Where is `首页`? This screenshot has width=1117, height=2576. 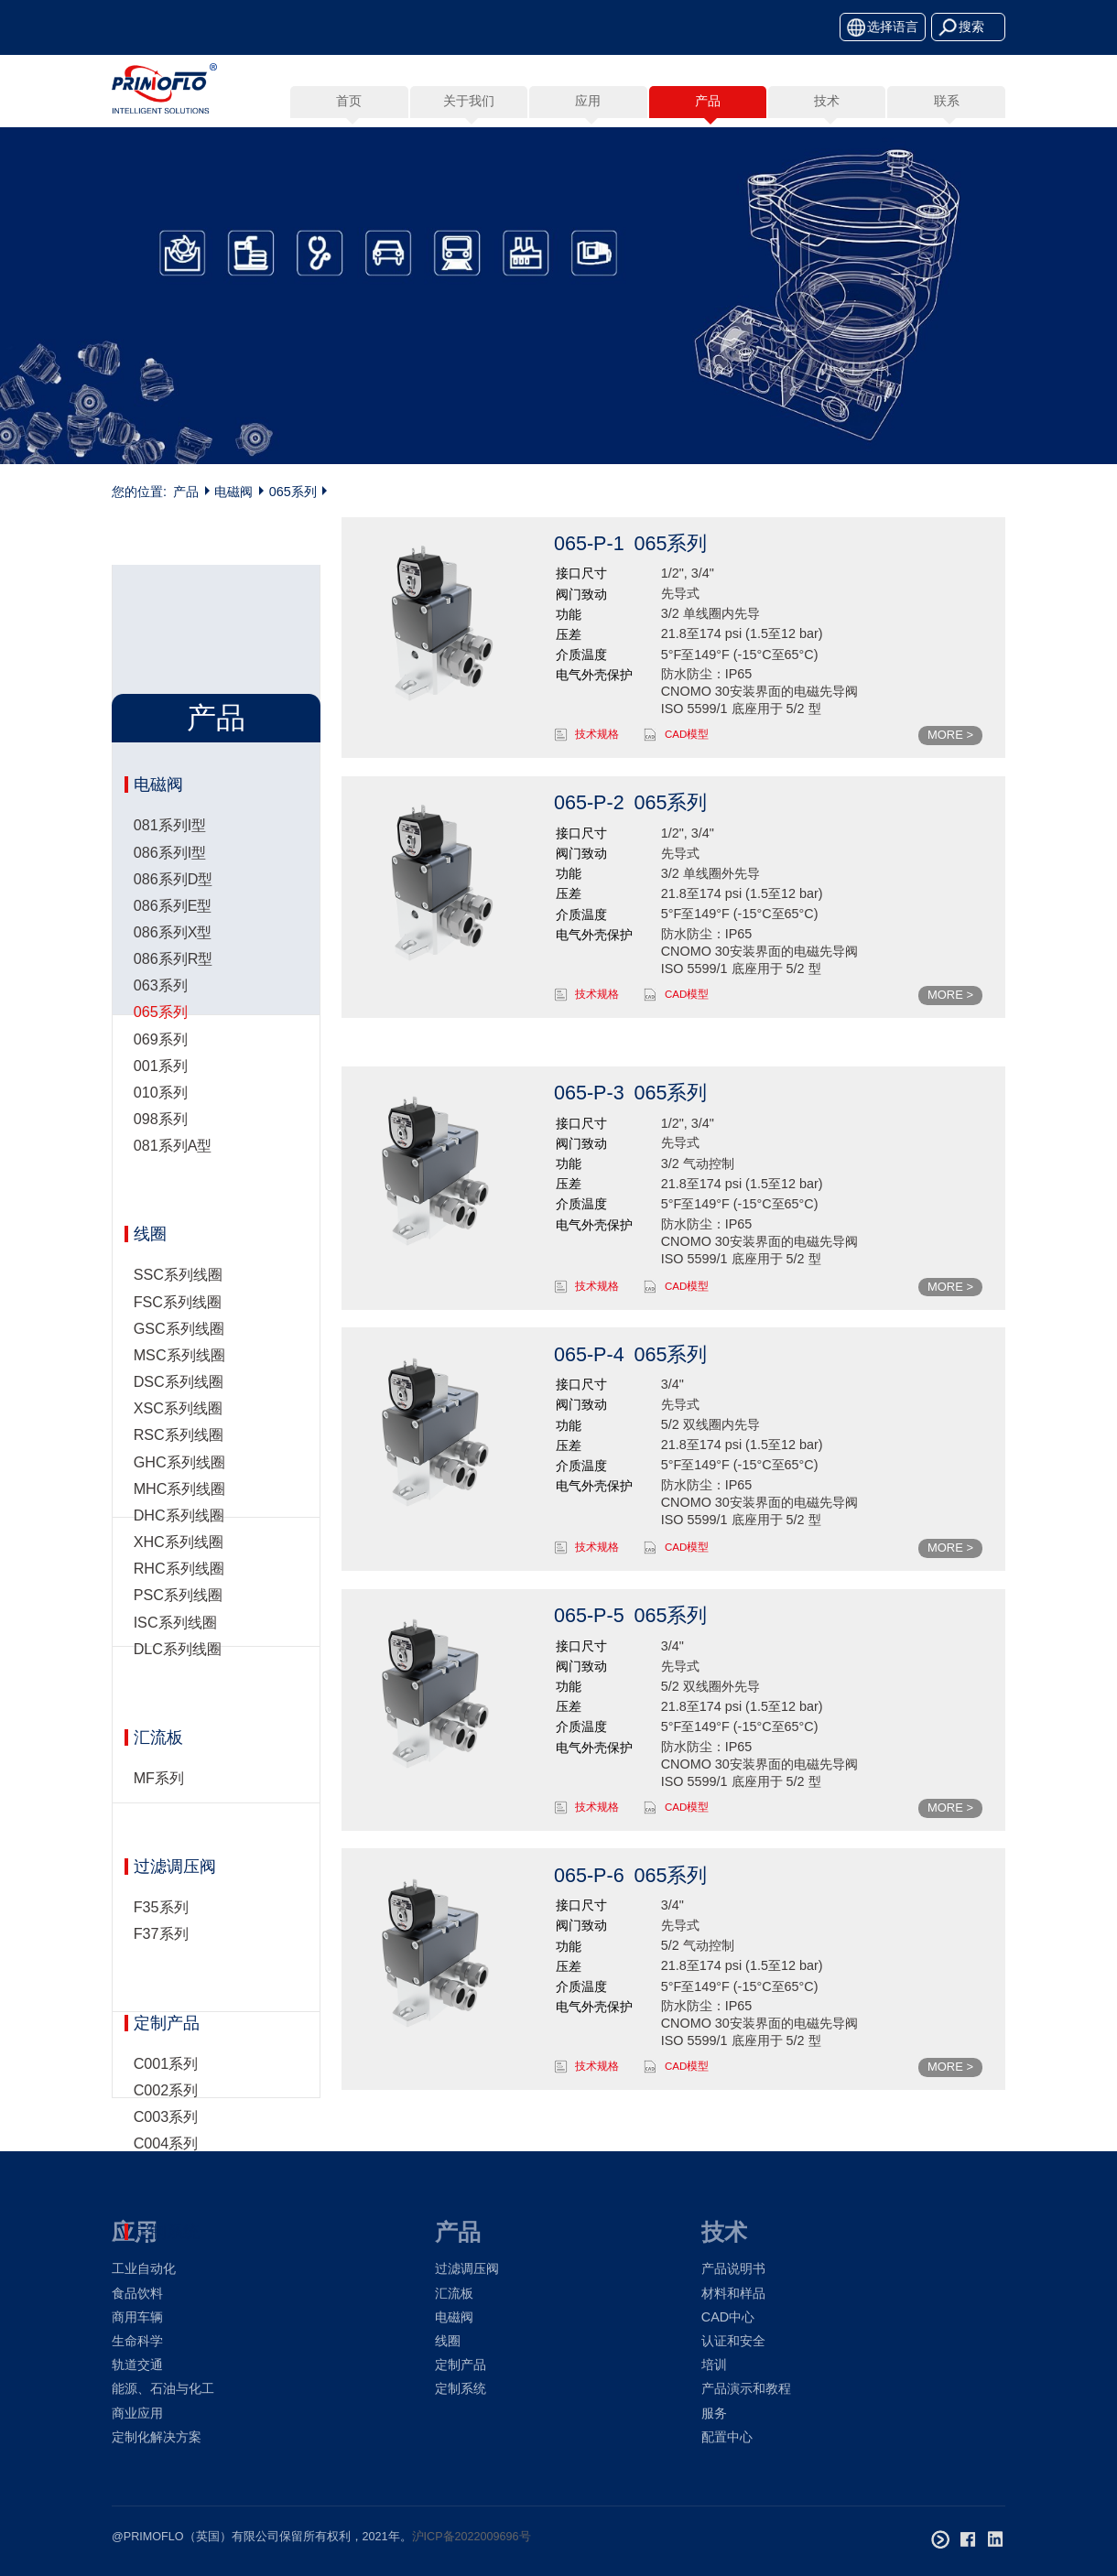 首页 is located at coordinates (349, 100).